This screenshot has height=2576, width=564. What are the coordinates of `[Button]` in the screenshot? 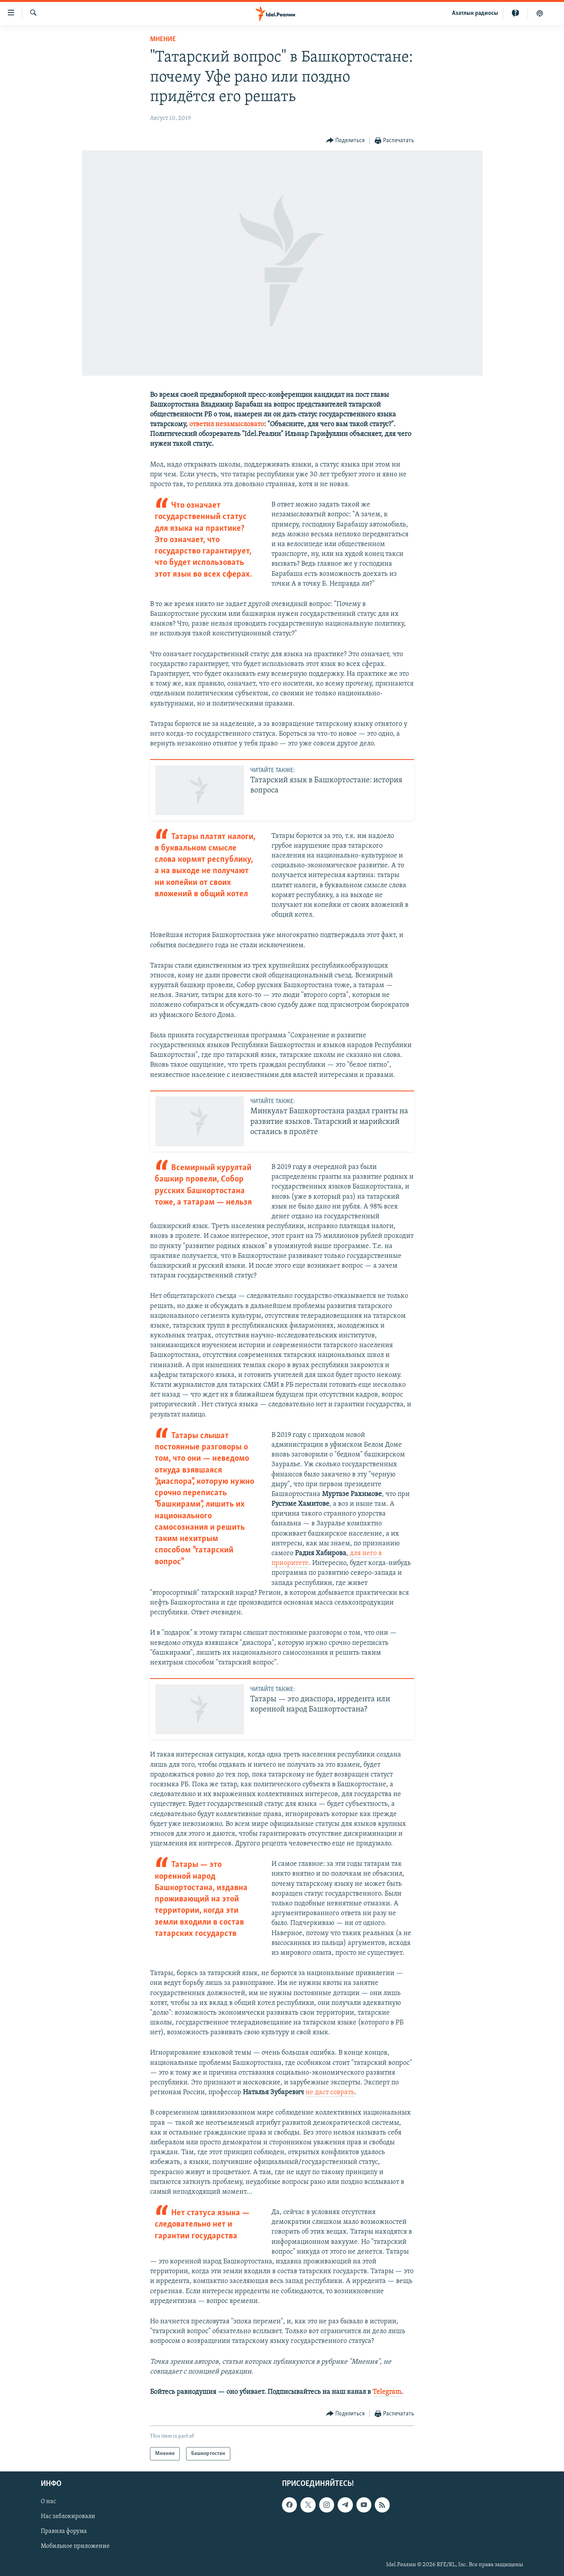 It's located at (345, 141).